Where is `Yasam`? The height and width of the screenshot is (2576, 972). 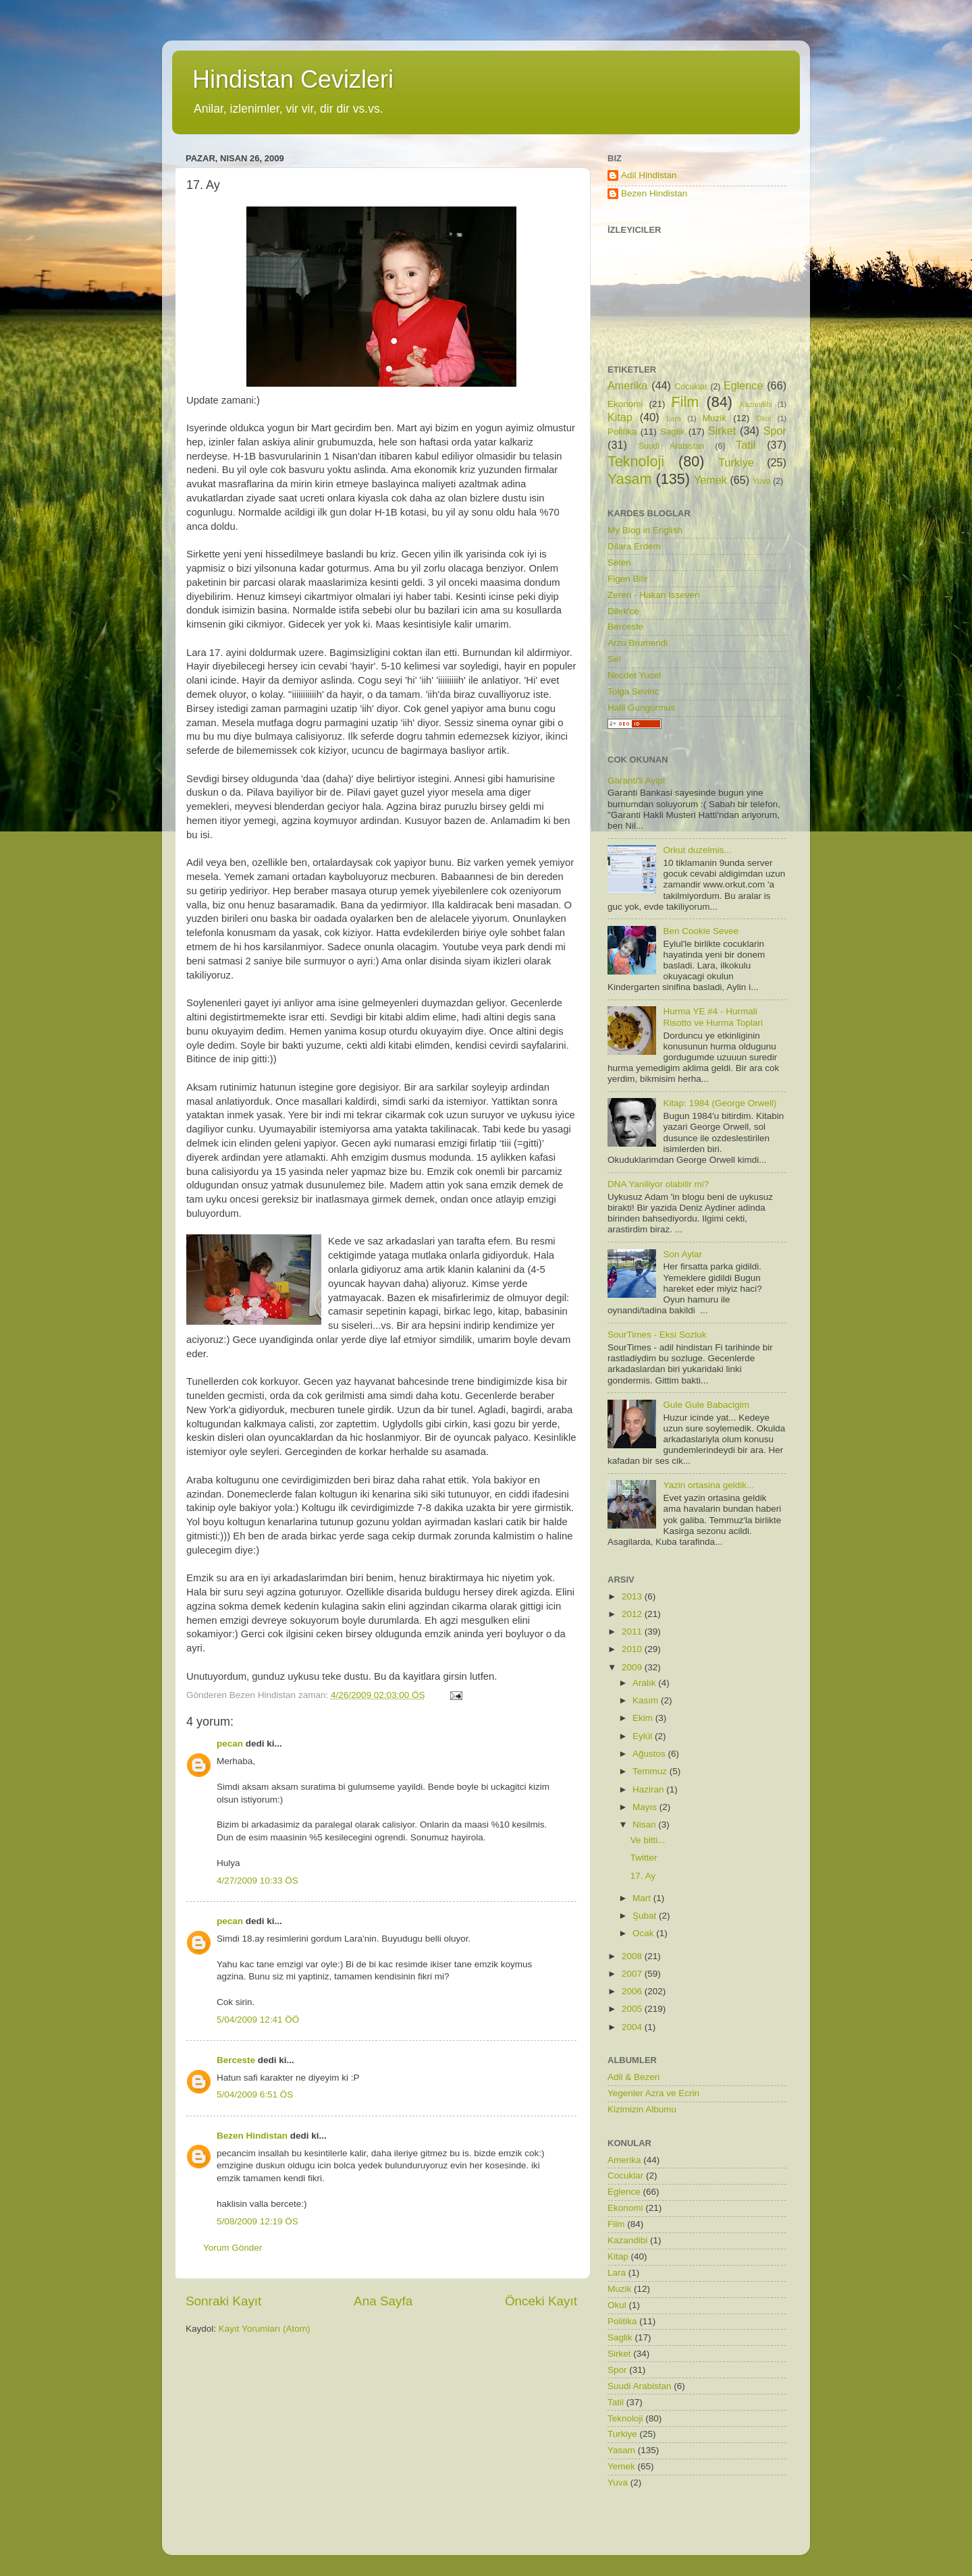
Yasam is located at coordinates (630, 478).